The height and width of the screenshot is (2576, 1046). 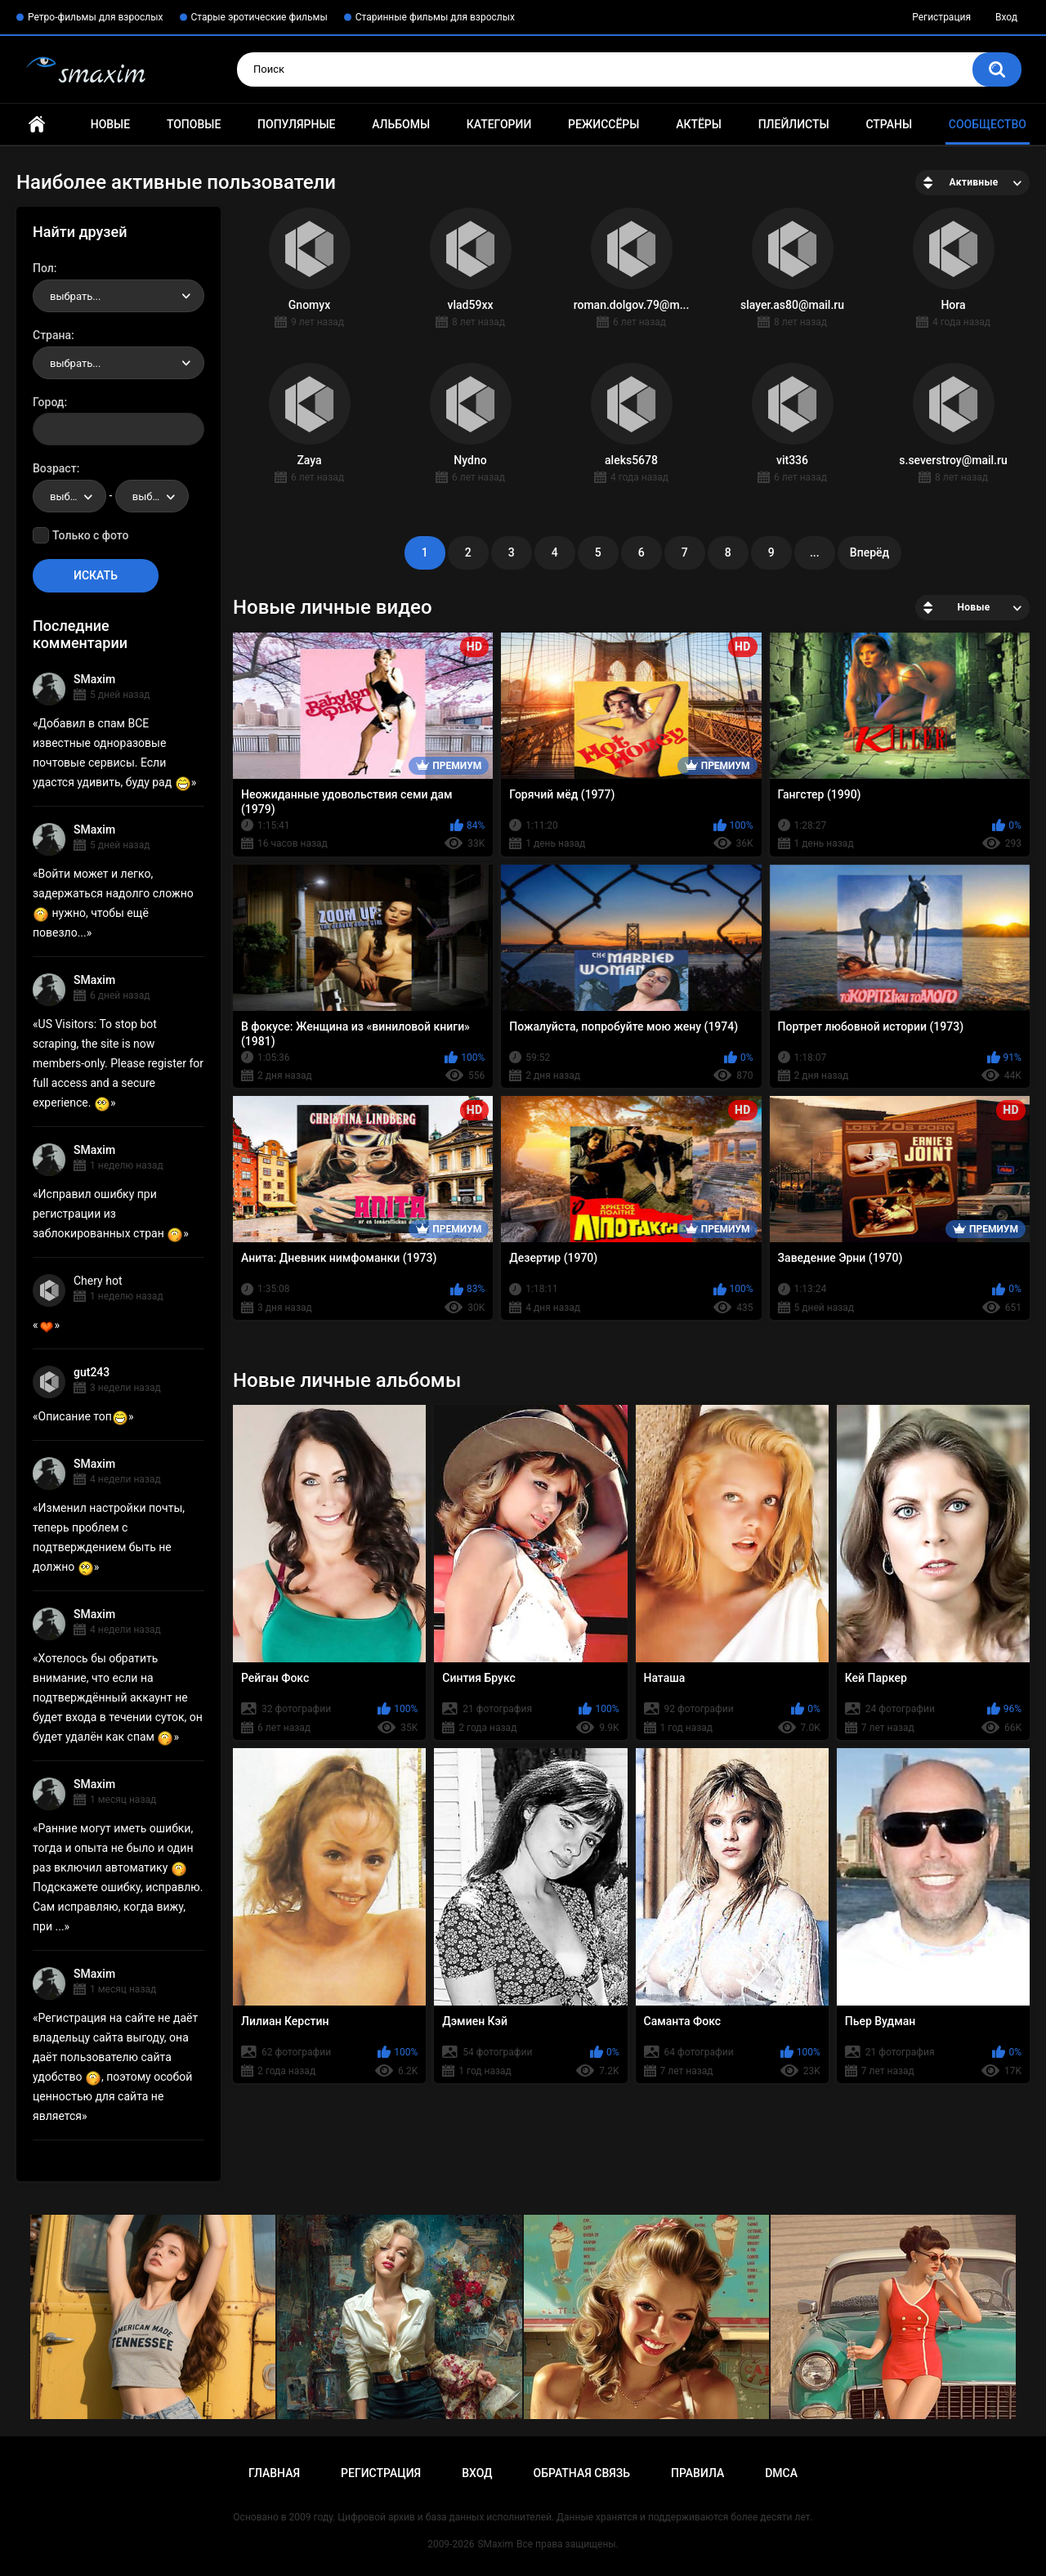 What do you see at coordinates (815, 552) in the screenshot?
I see `...` at bounding box center [815, 552].